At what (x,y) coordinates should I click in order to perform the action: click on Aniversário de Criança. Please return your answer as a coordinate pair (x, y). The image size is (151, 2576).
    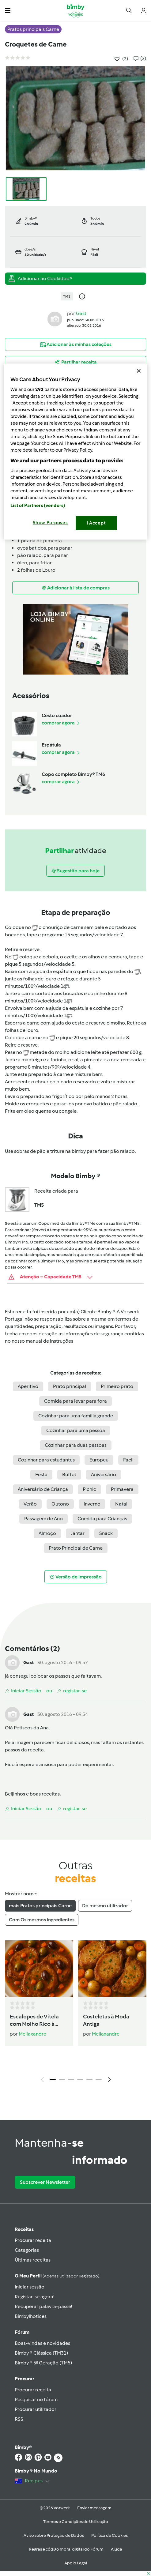
    Looking at the image, I should click on (43, 1489).